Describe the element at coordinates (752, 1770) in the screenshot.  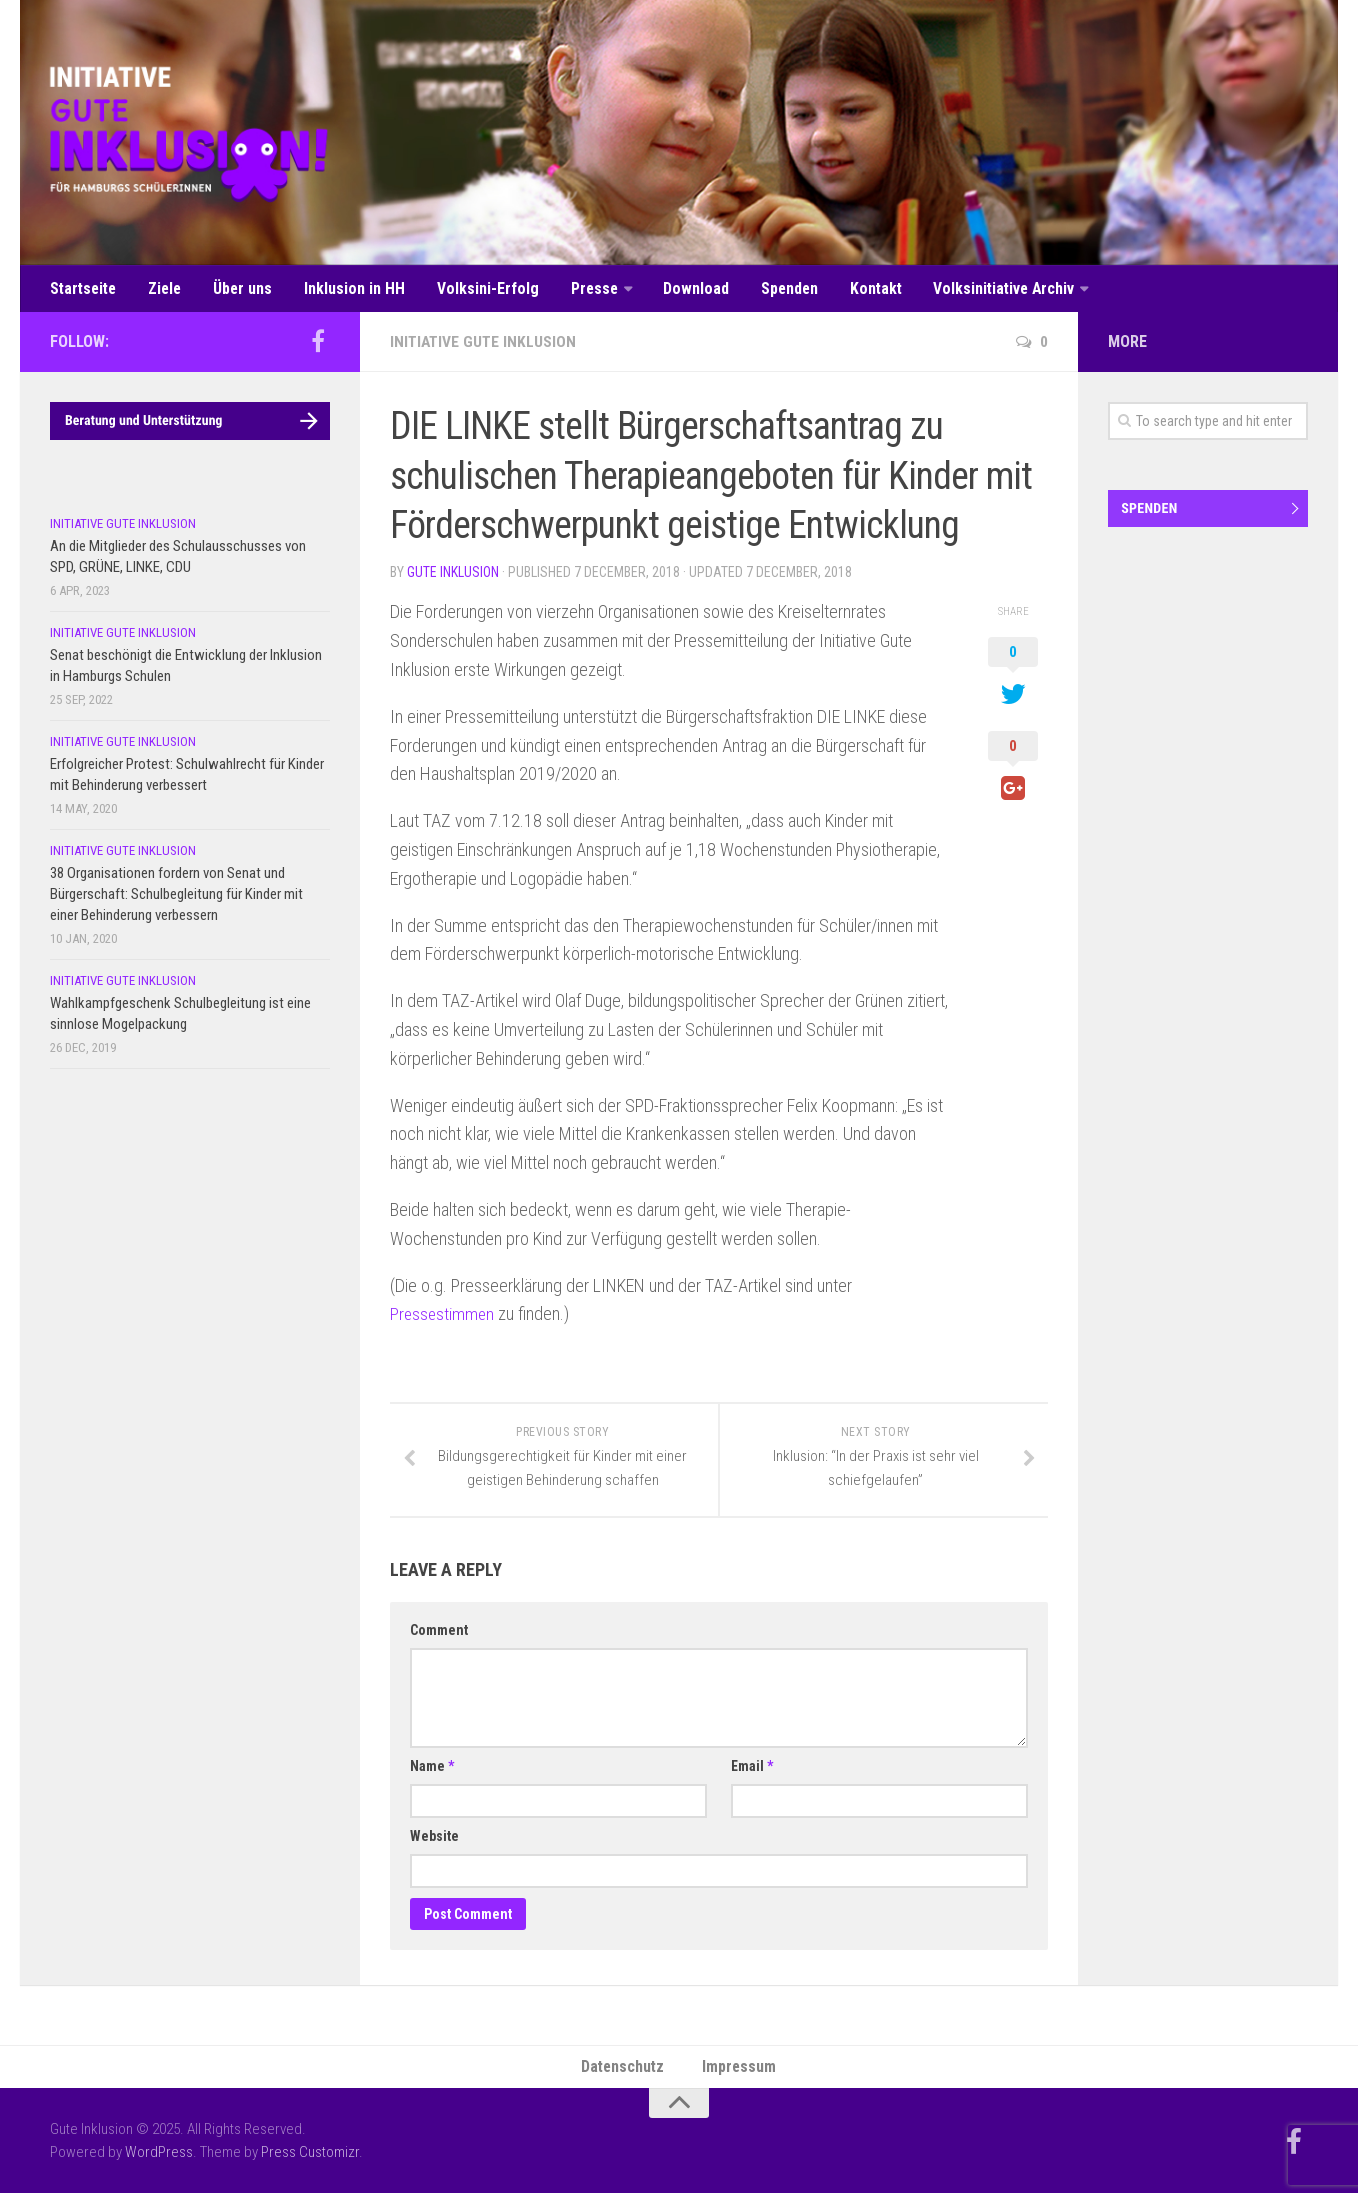
I see `Email` at that location.